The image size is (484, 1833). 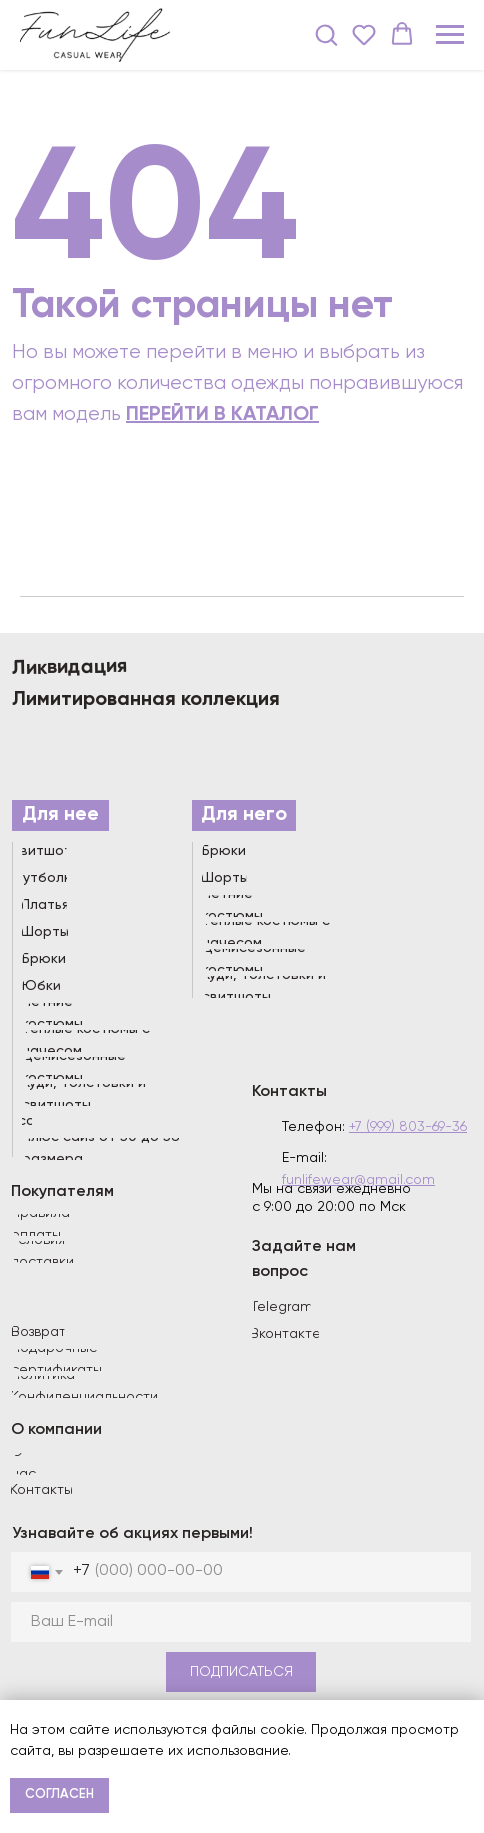 What do you see at coordinates (326, 34) in the screenshot?
I see `[button]` at bounding box center [326, 34].